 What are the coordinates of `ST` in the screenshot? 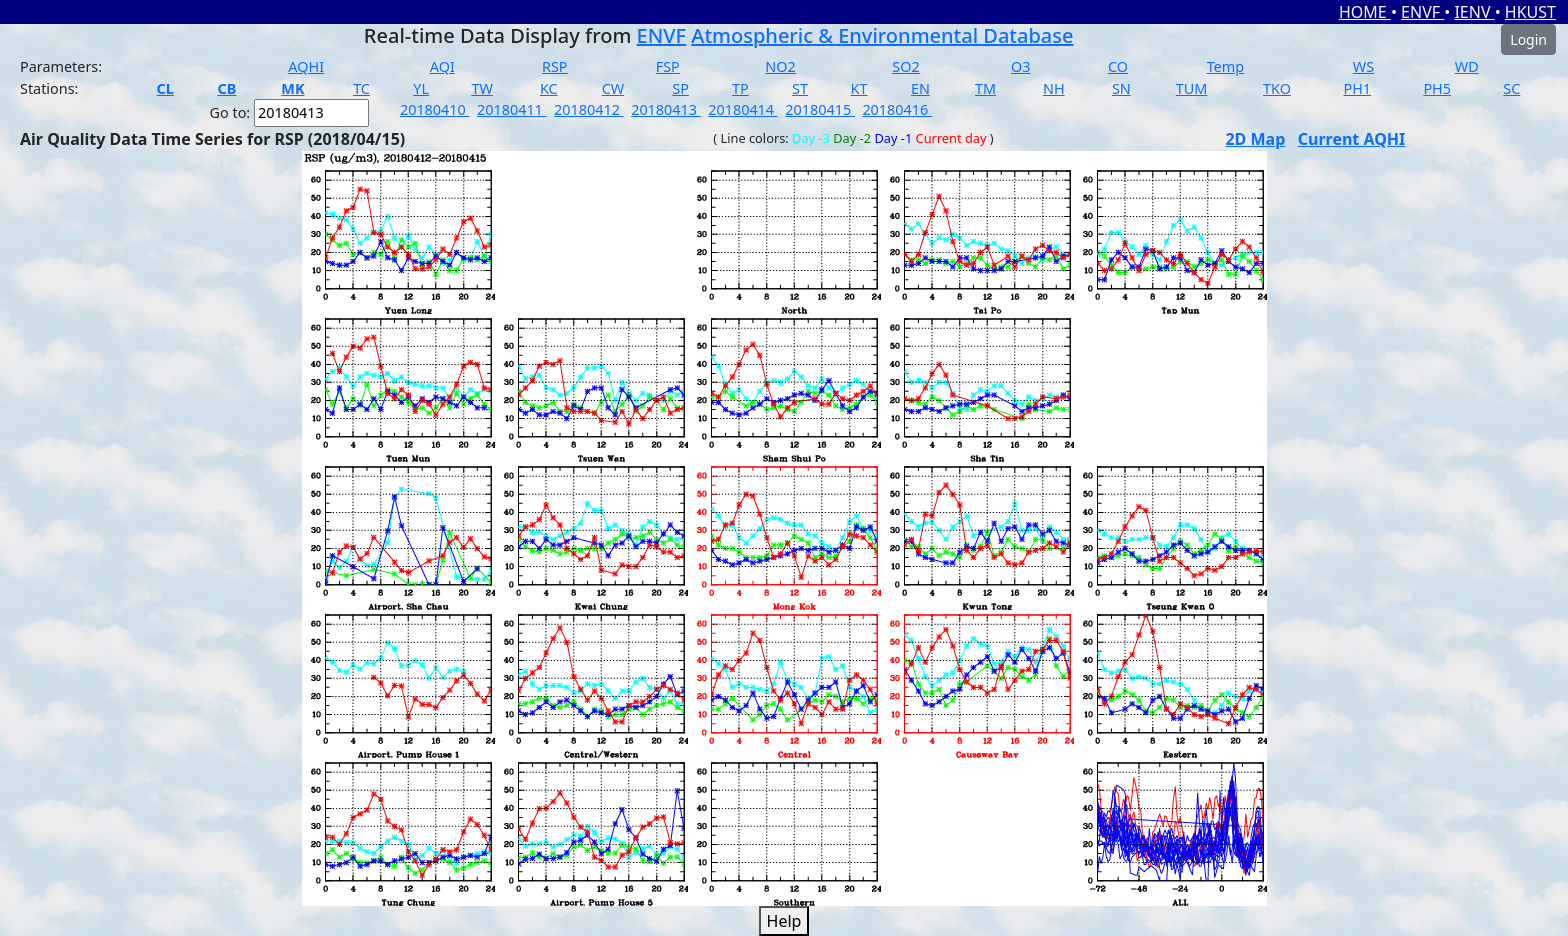 It's located at (800, 88).